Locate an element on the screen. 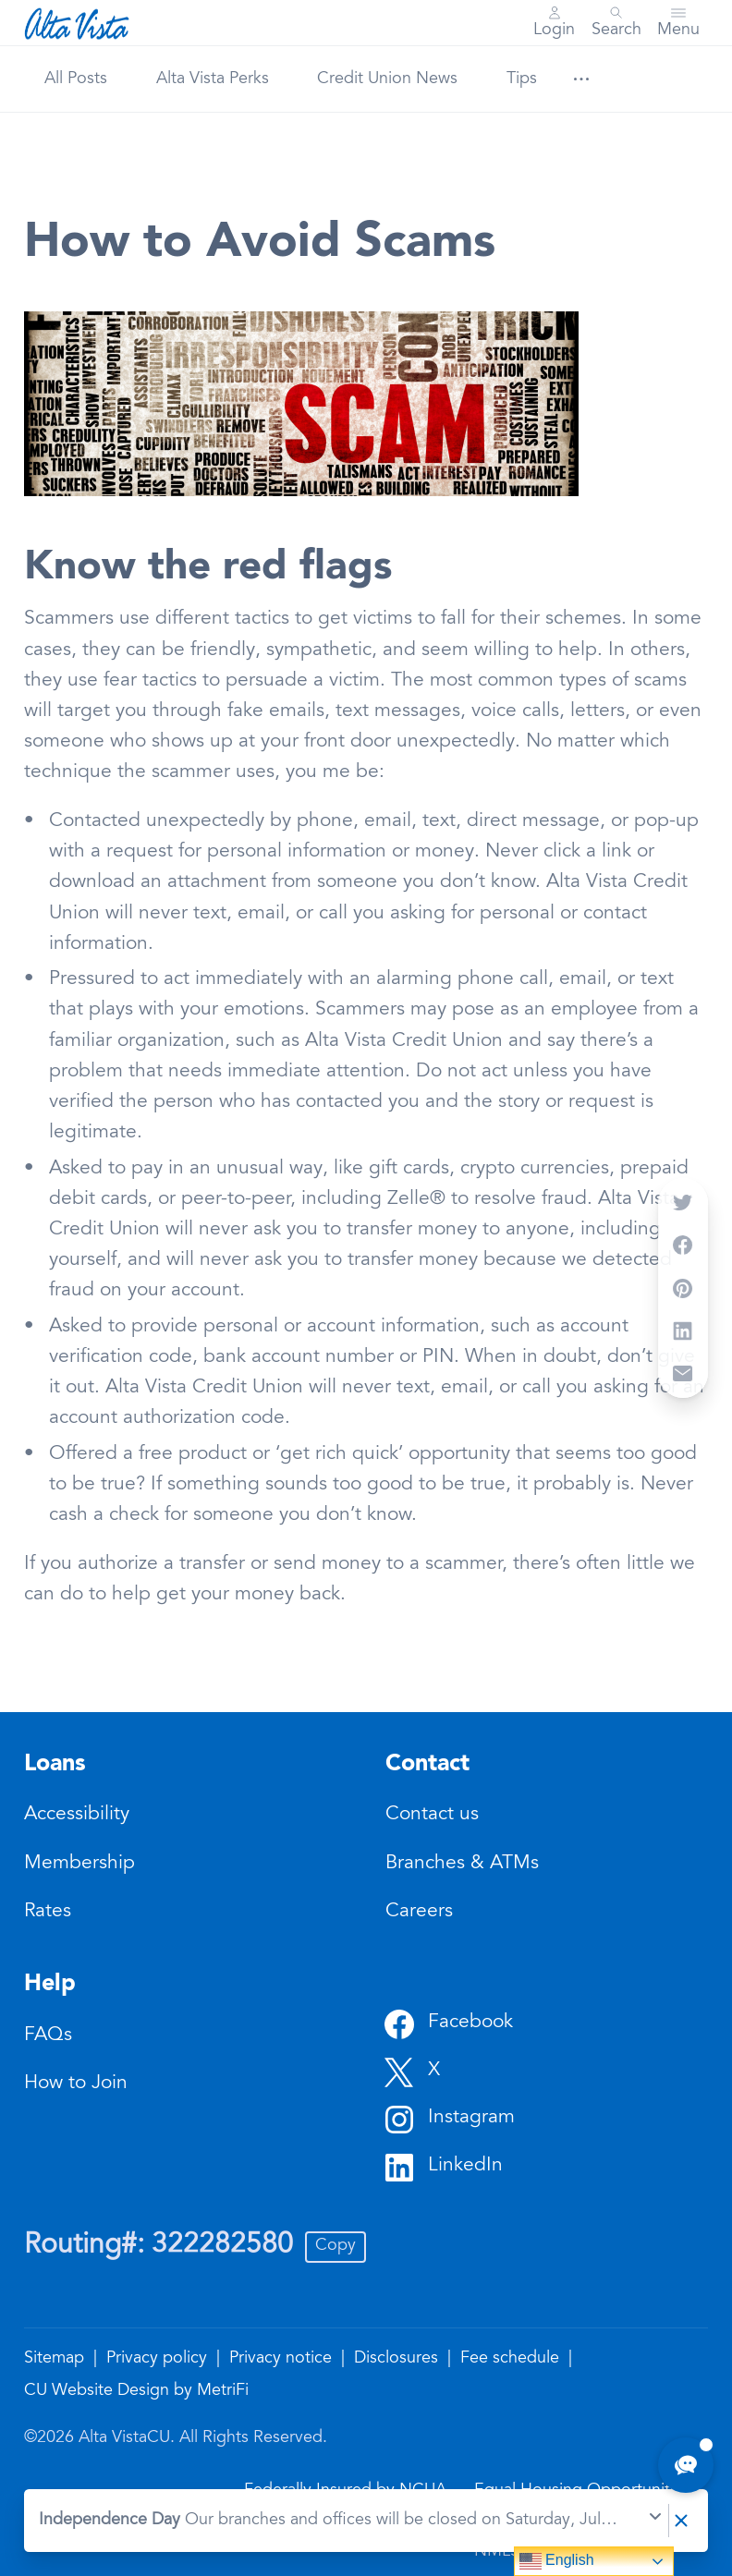  Tips [Category: Tips] is located at coordinates (521, 79).